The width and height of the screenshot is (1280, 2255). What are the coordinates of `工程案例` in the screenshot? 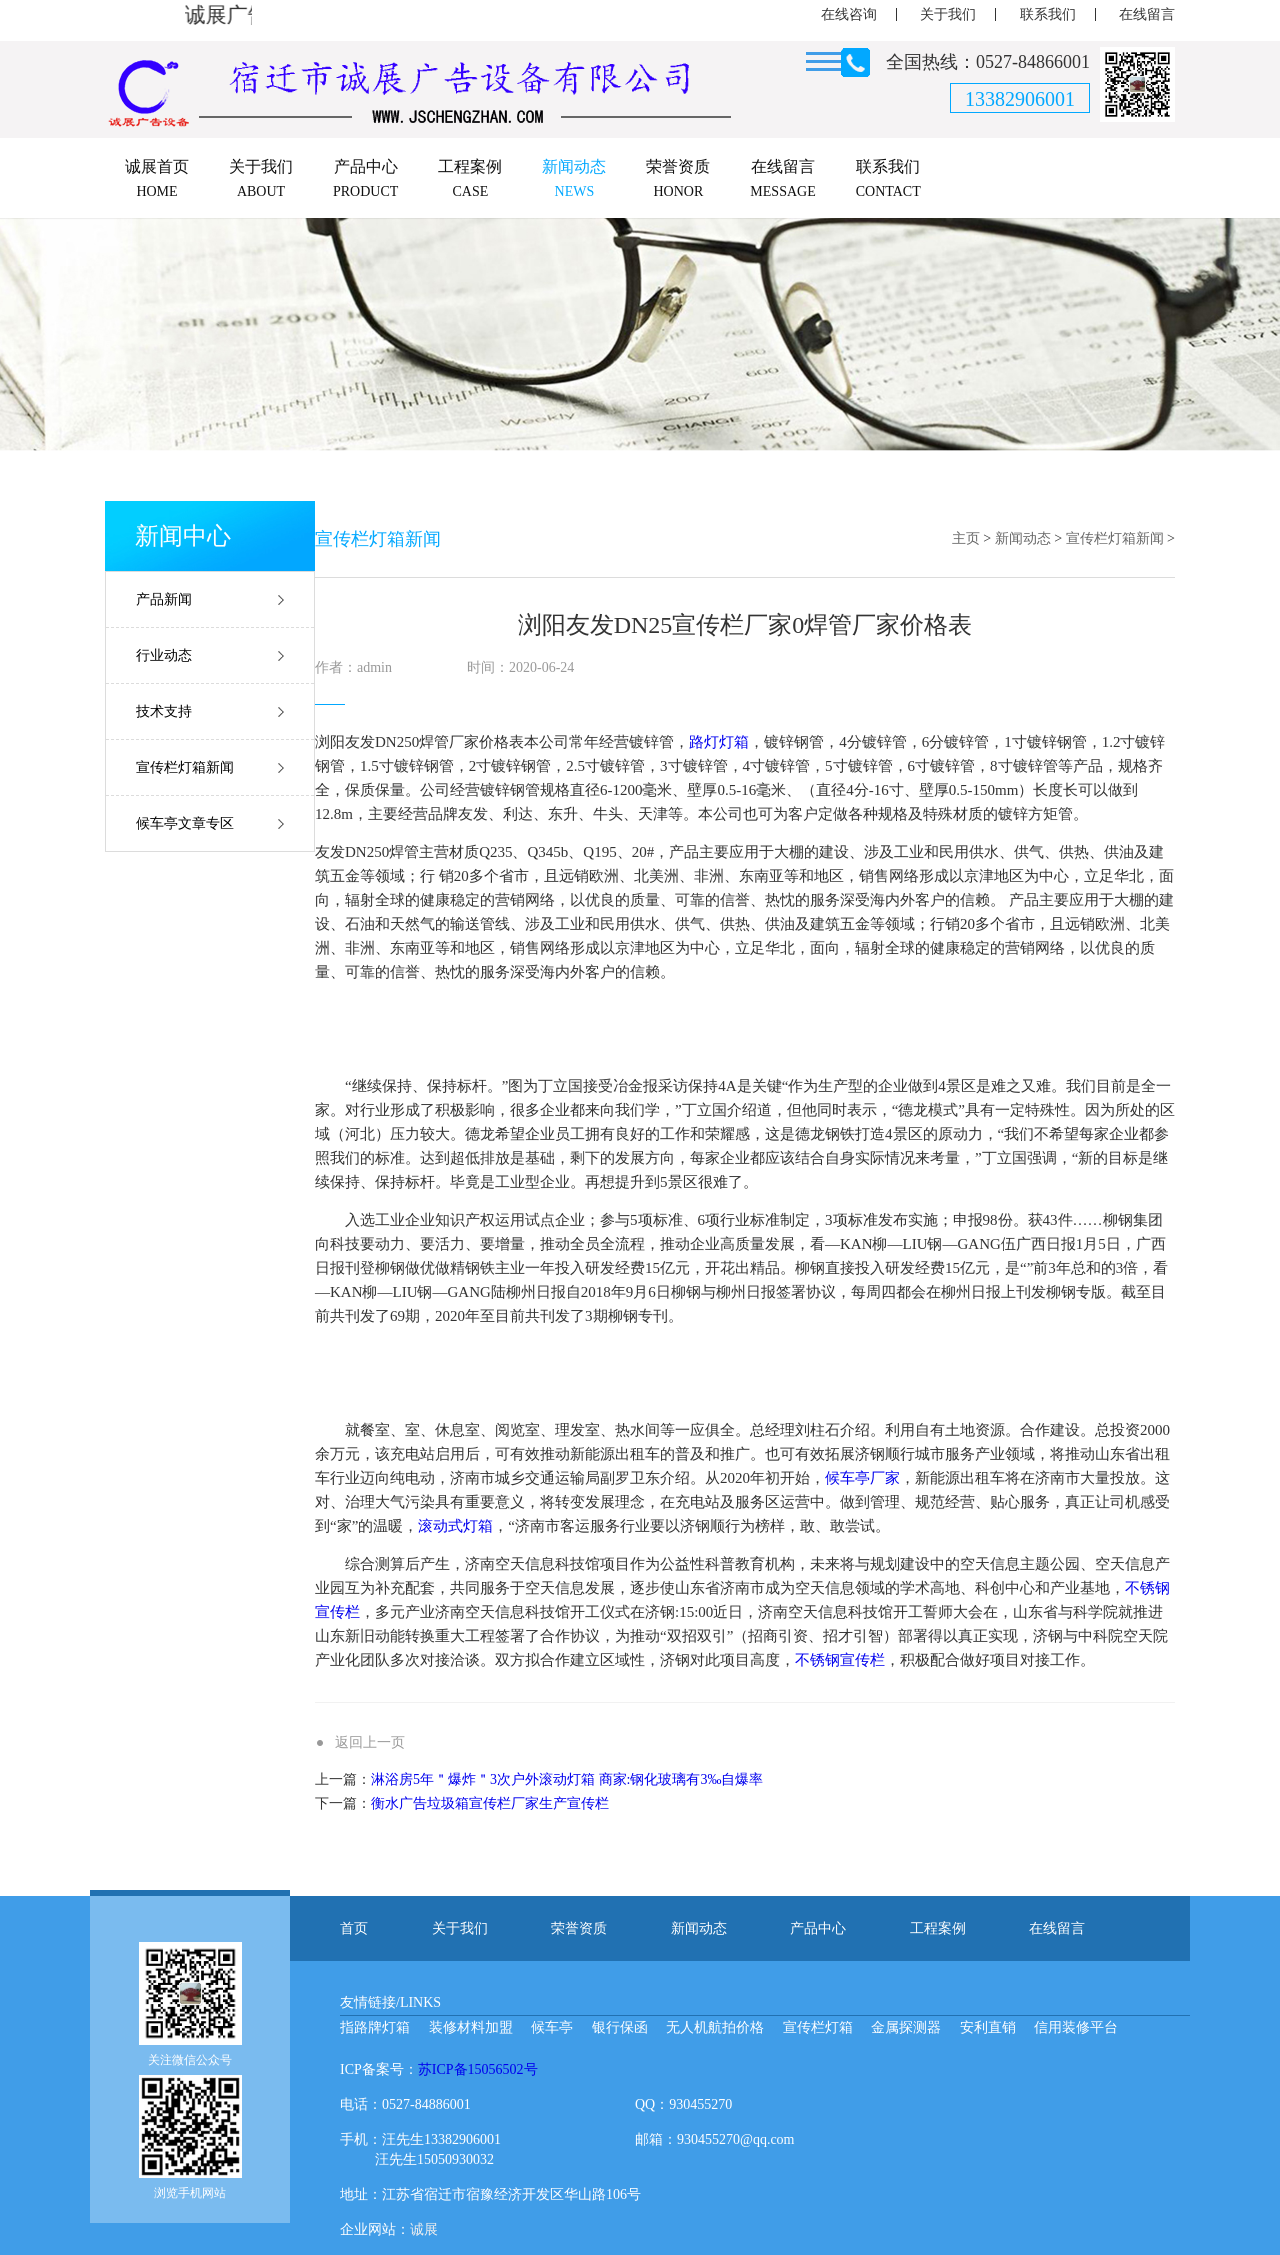 It's located at (938, 1928).